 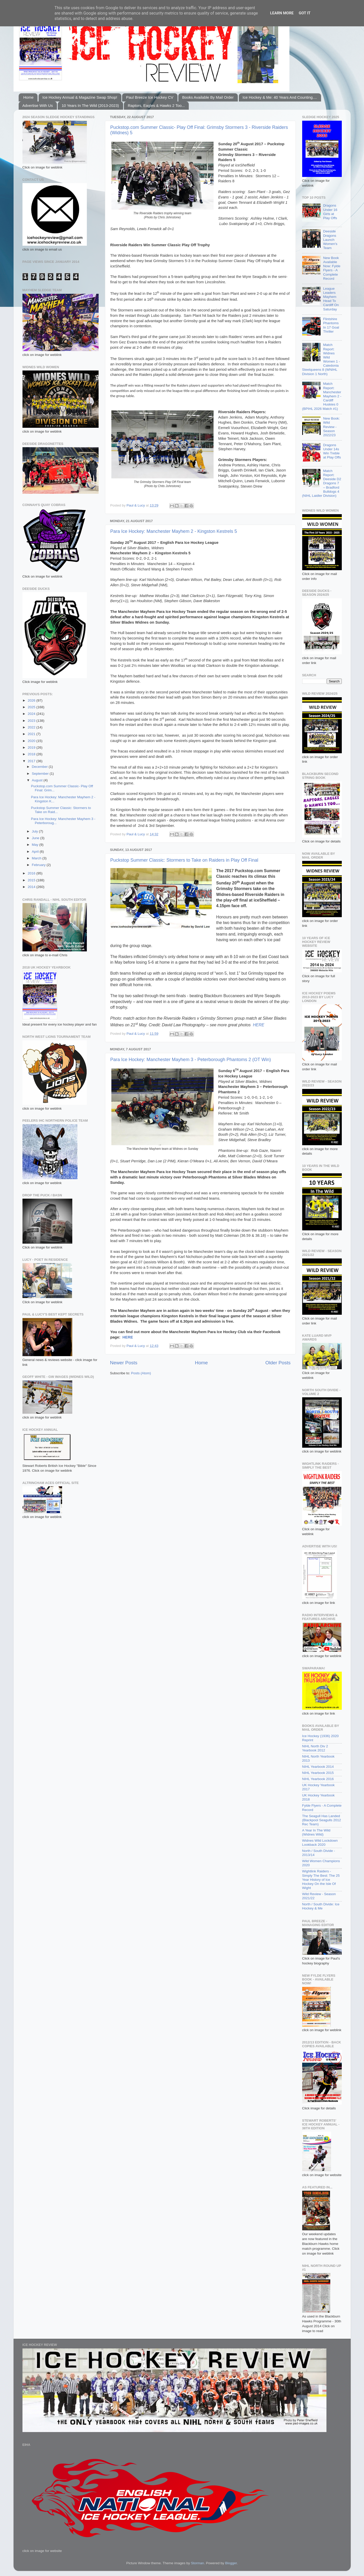 What do you see at coordinates (320, 1906) in the screenshot?
I see `North / South Divide: Ice Hockey & Me` at bounding box center [320, 1906].